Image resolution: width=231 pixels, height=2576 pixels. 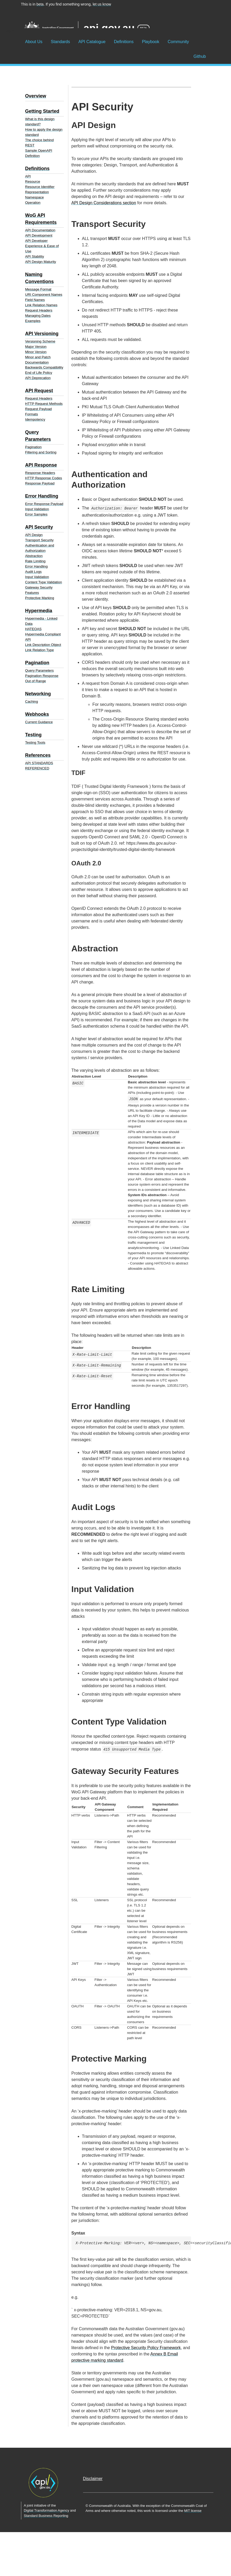 What do you see at coordinates (40, 187) in the screenshot?
I see `Resource Identifier` at bounding box center [40, 187].